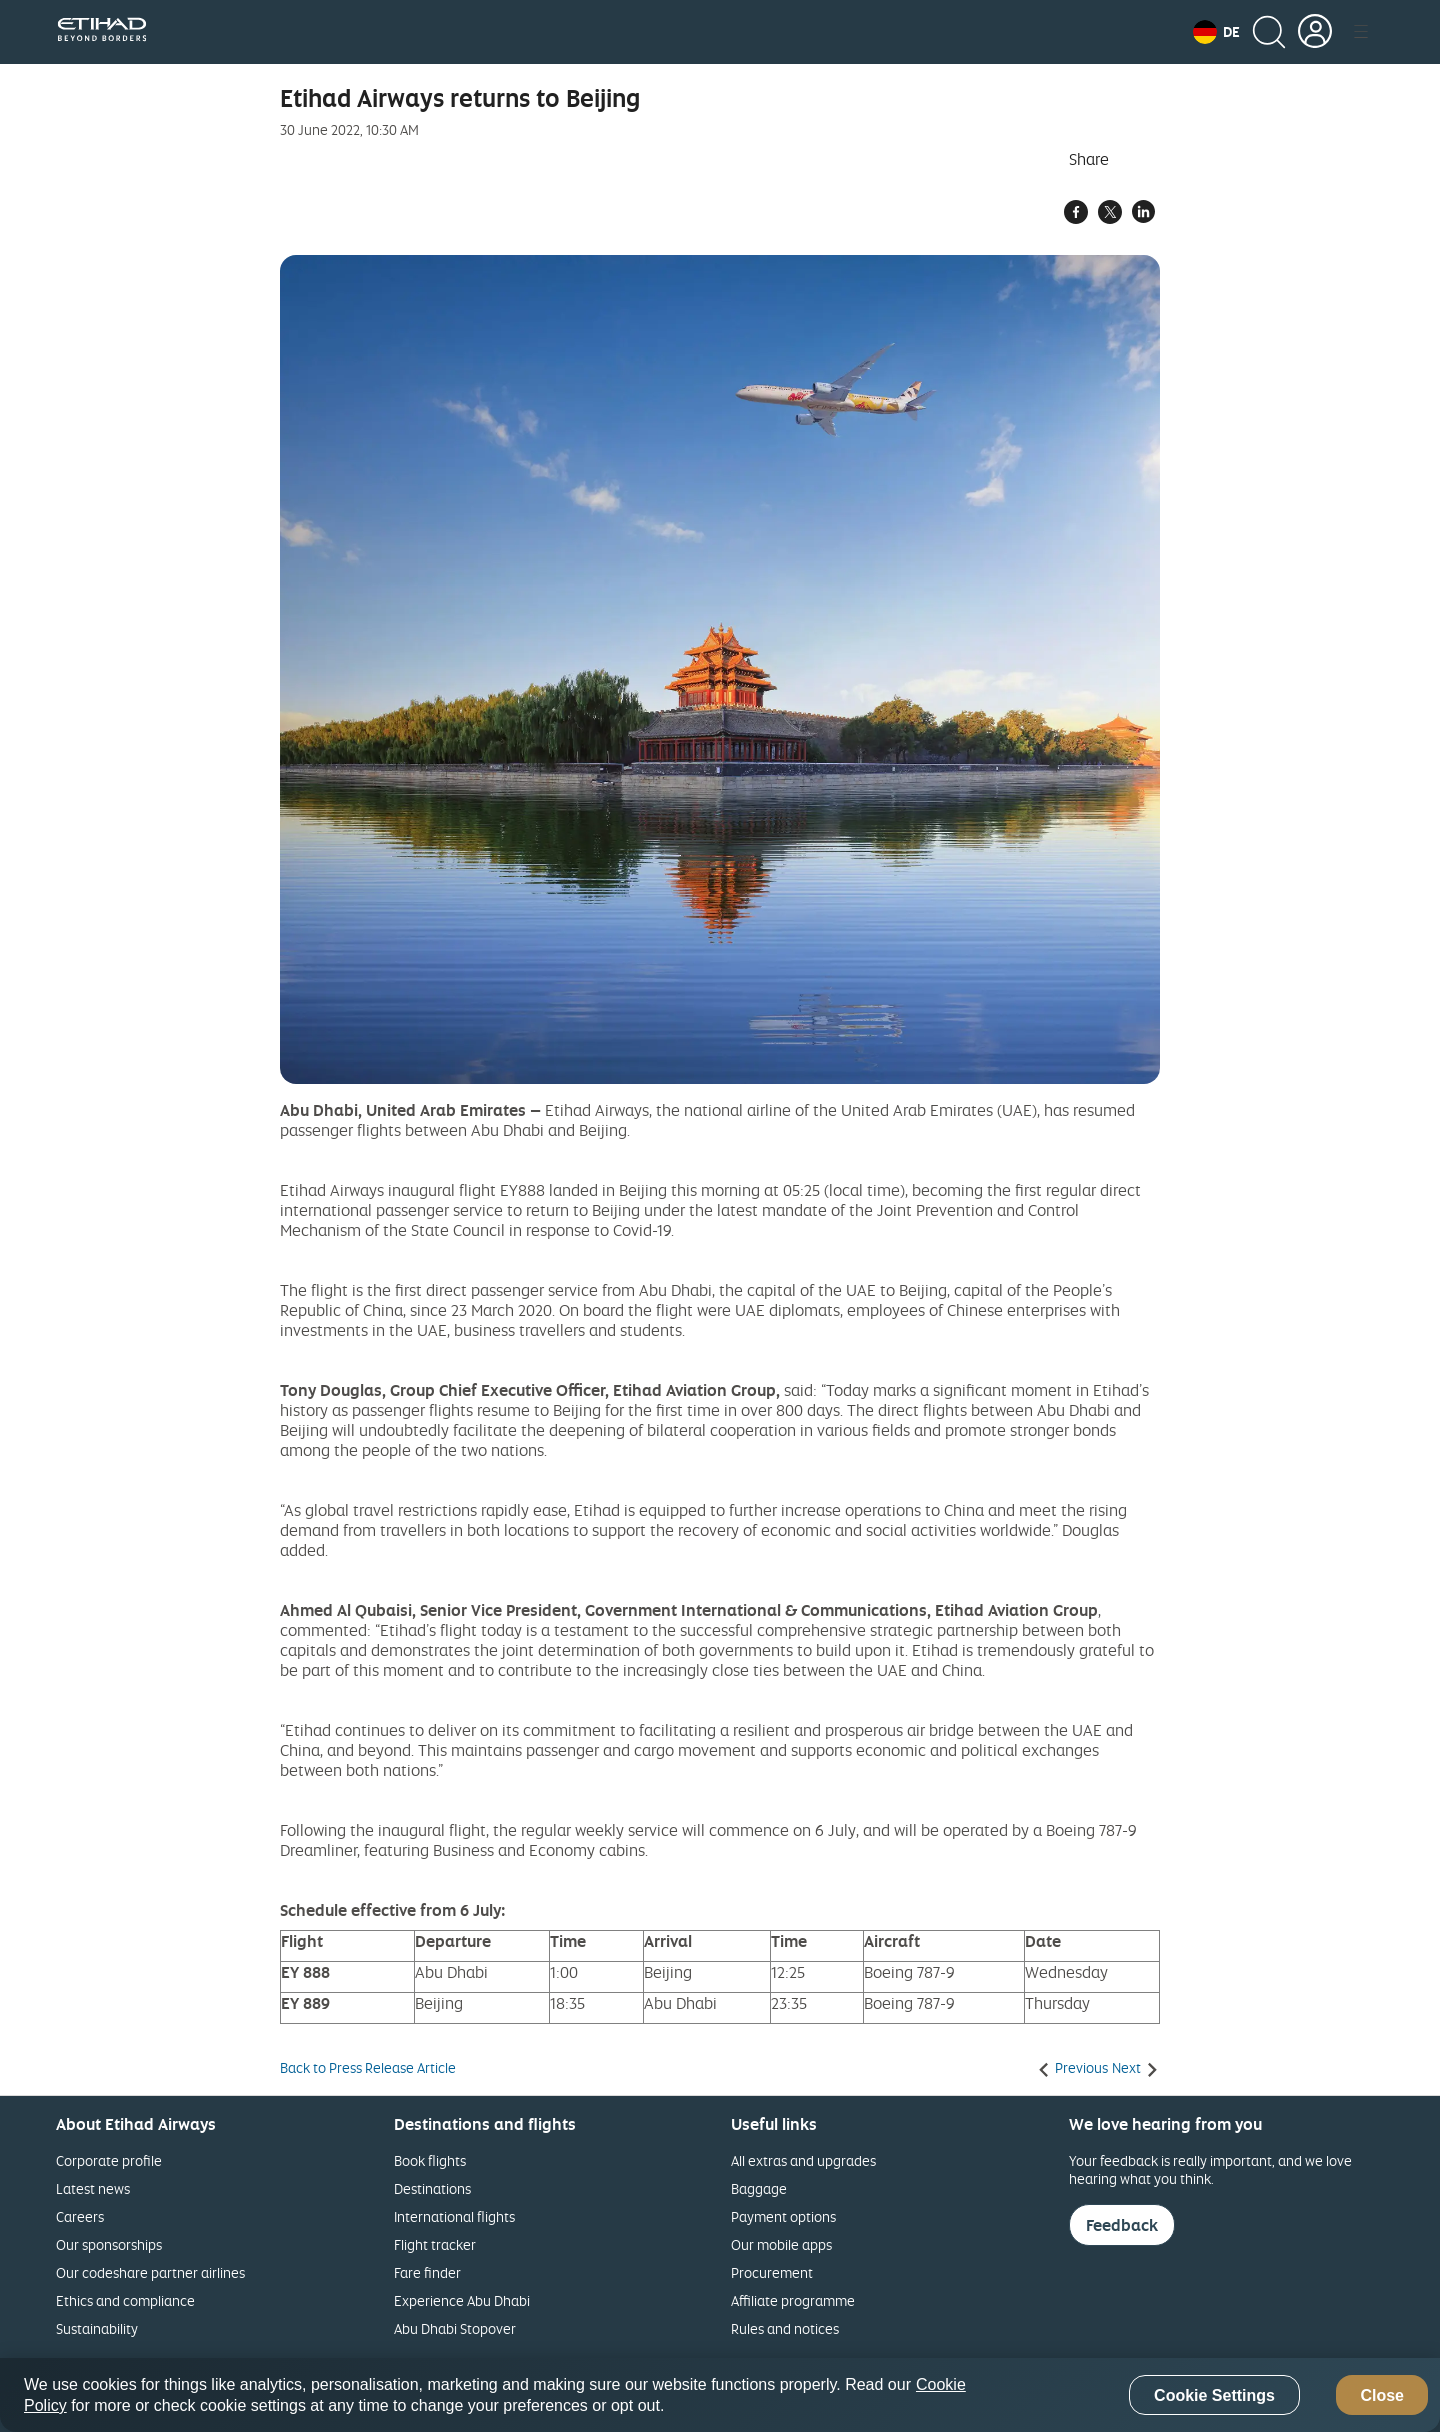  What do you see at coordinates (435, 2244) in the screenshot?
I see `Flight tracker` at bounding box center [435, 2244].